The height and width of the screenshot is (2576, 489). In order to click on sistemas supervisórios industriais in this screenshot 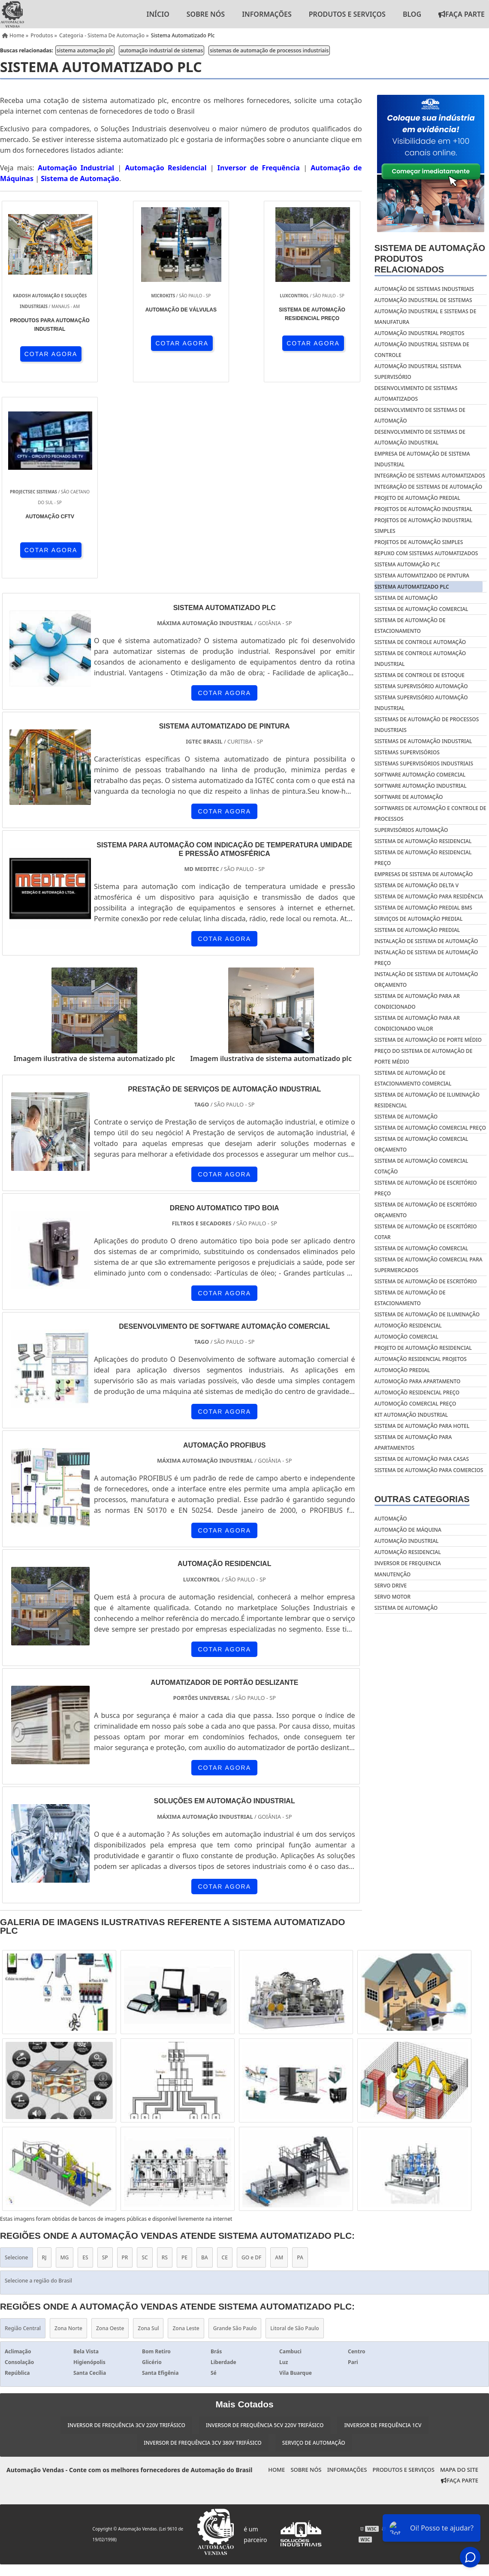, I will do `click(423, 763)`.